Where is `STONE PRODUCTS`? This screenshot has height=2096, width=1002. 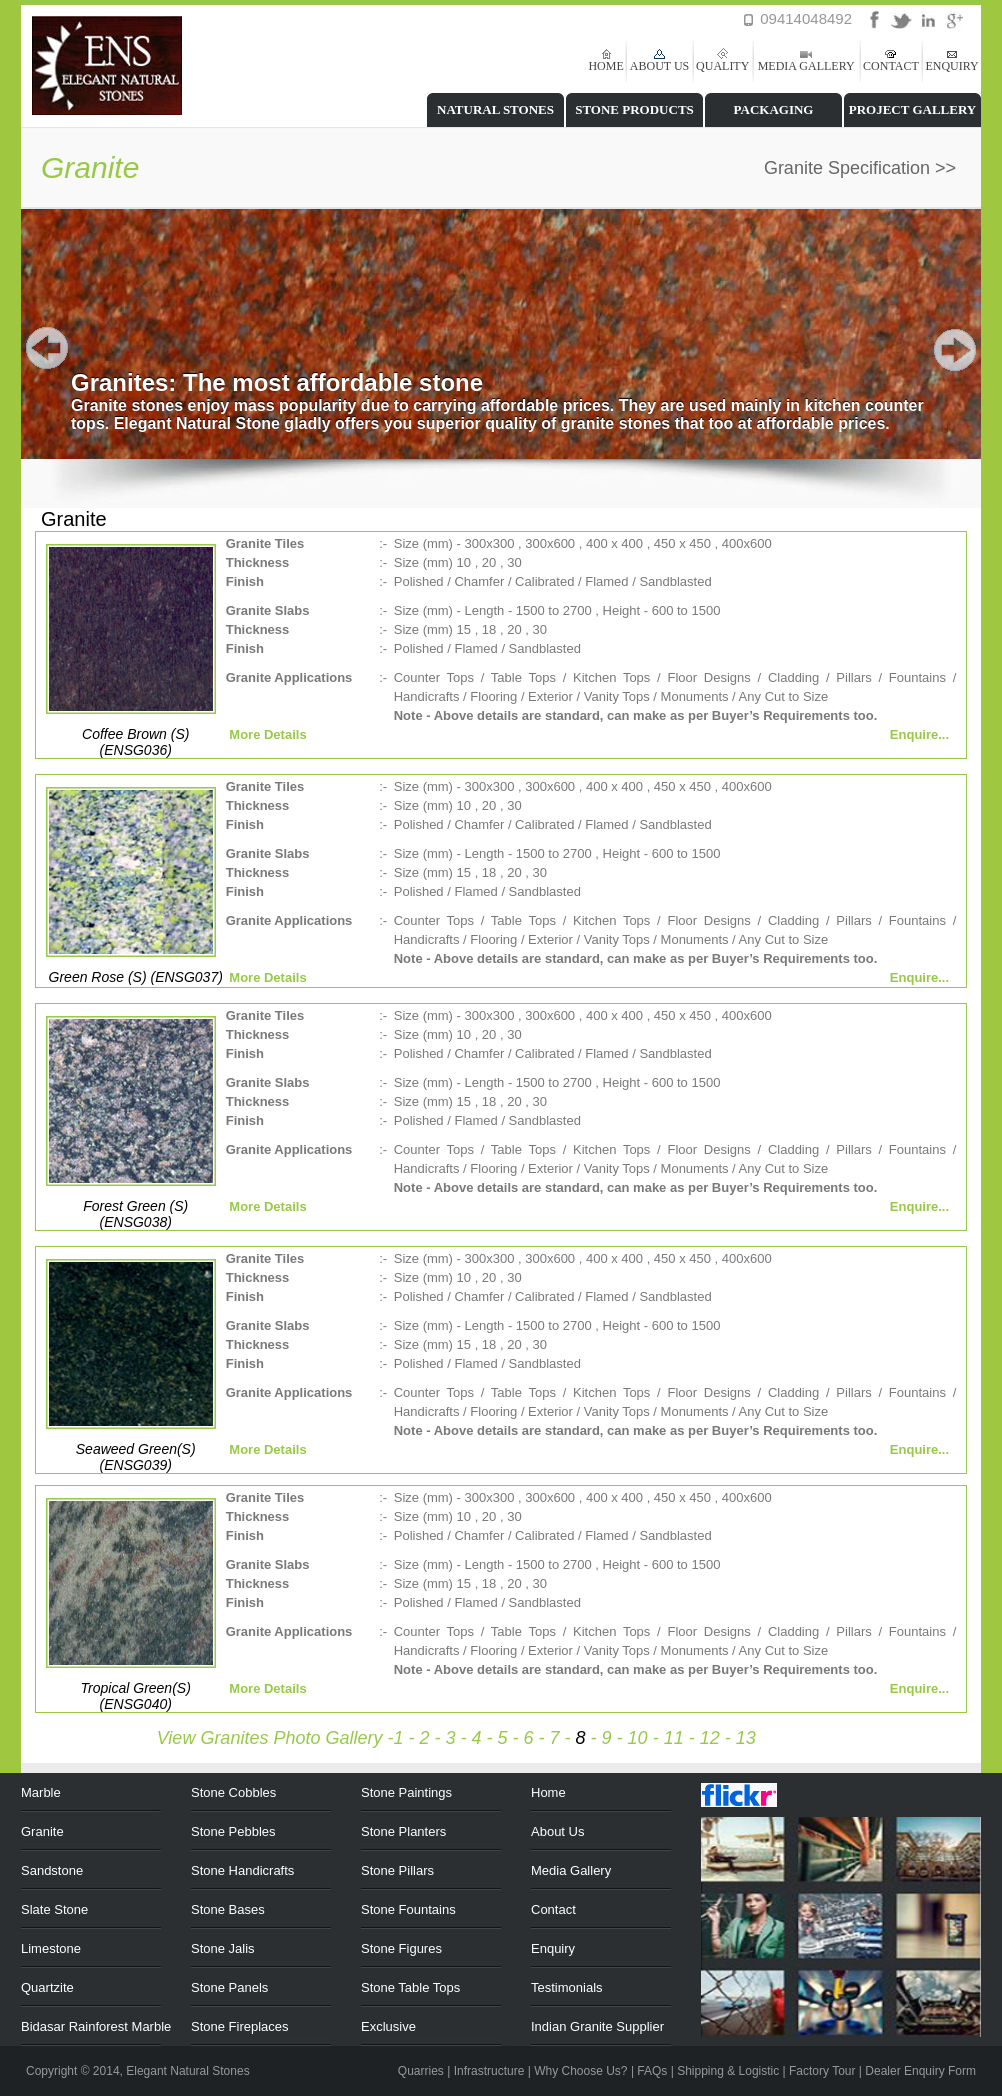
STONE PRODUCTS is located at coordinates (634, 109).